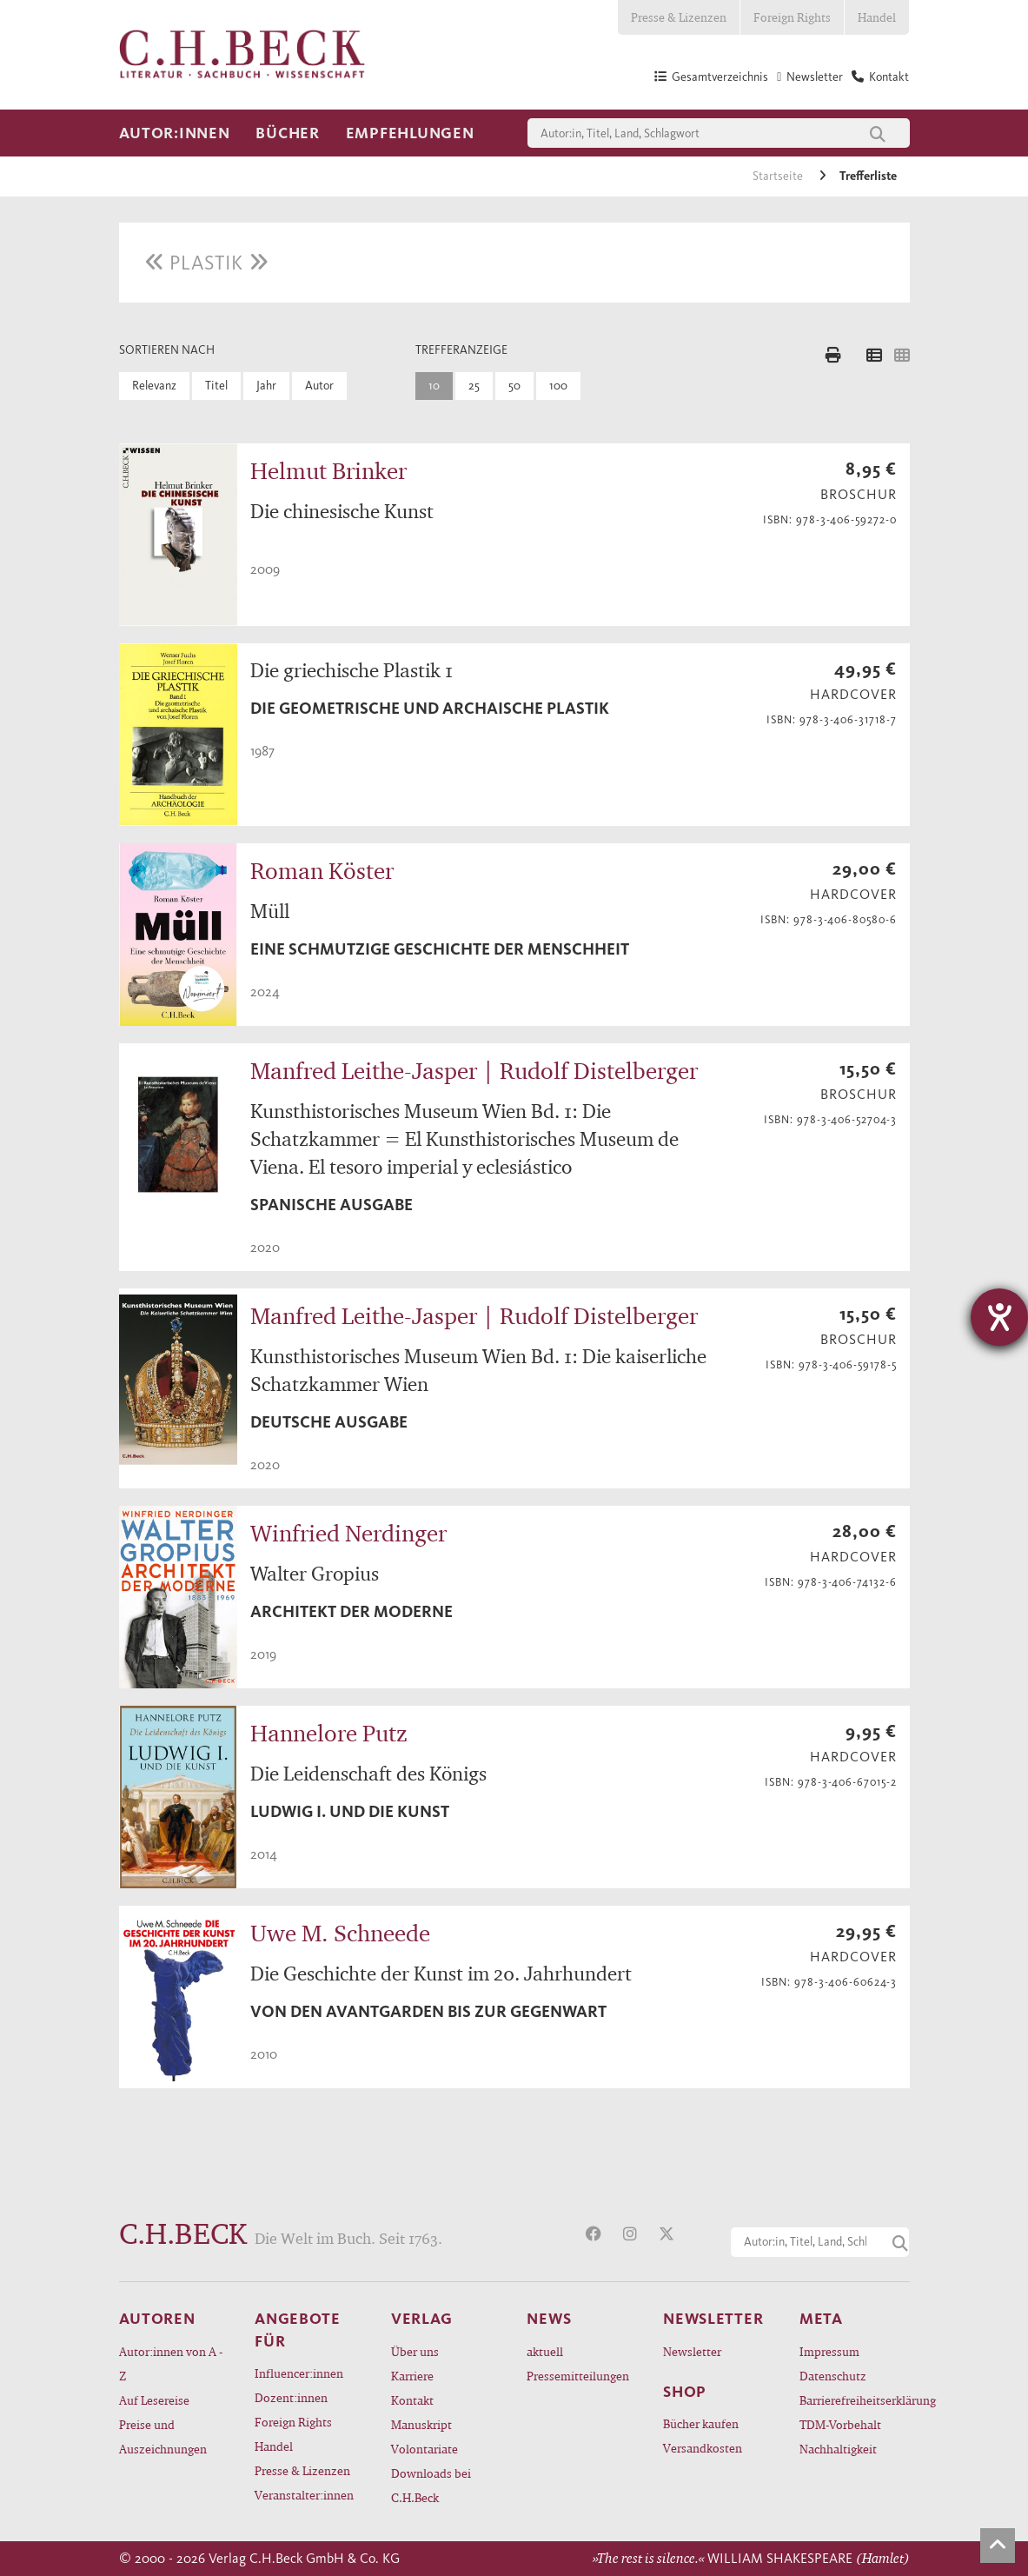 Image resolution: width=1028 pixels, height=2576 pixels. Describe the element at coordinates (434, 385) in the screenshot. I see `10` at that location.